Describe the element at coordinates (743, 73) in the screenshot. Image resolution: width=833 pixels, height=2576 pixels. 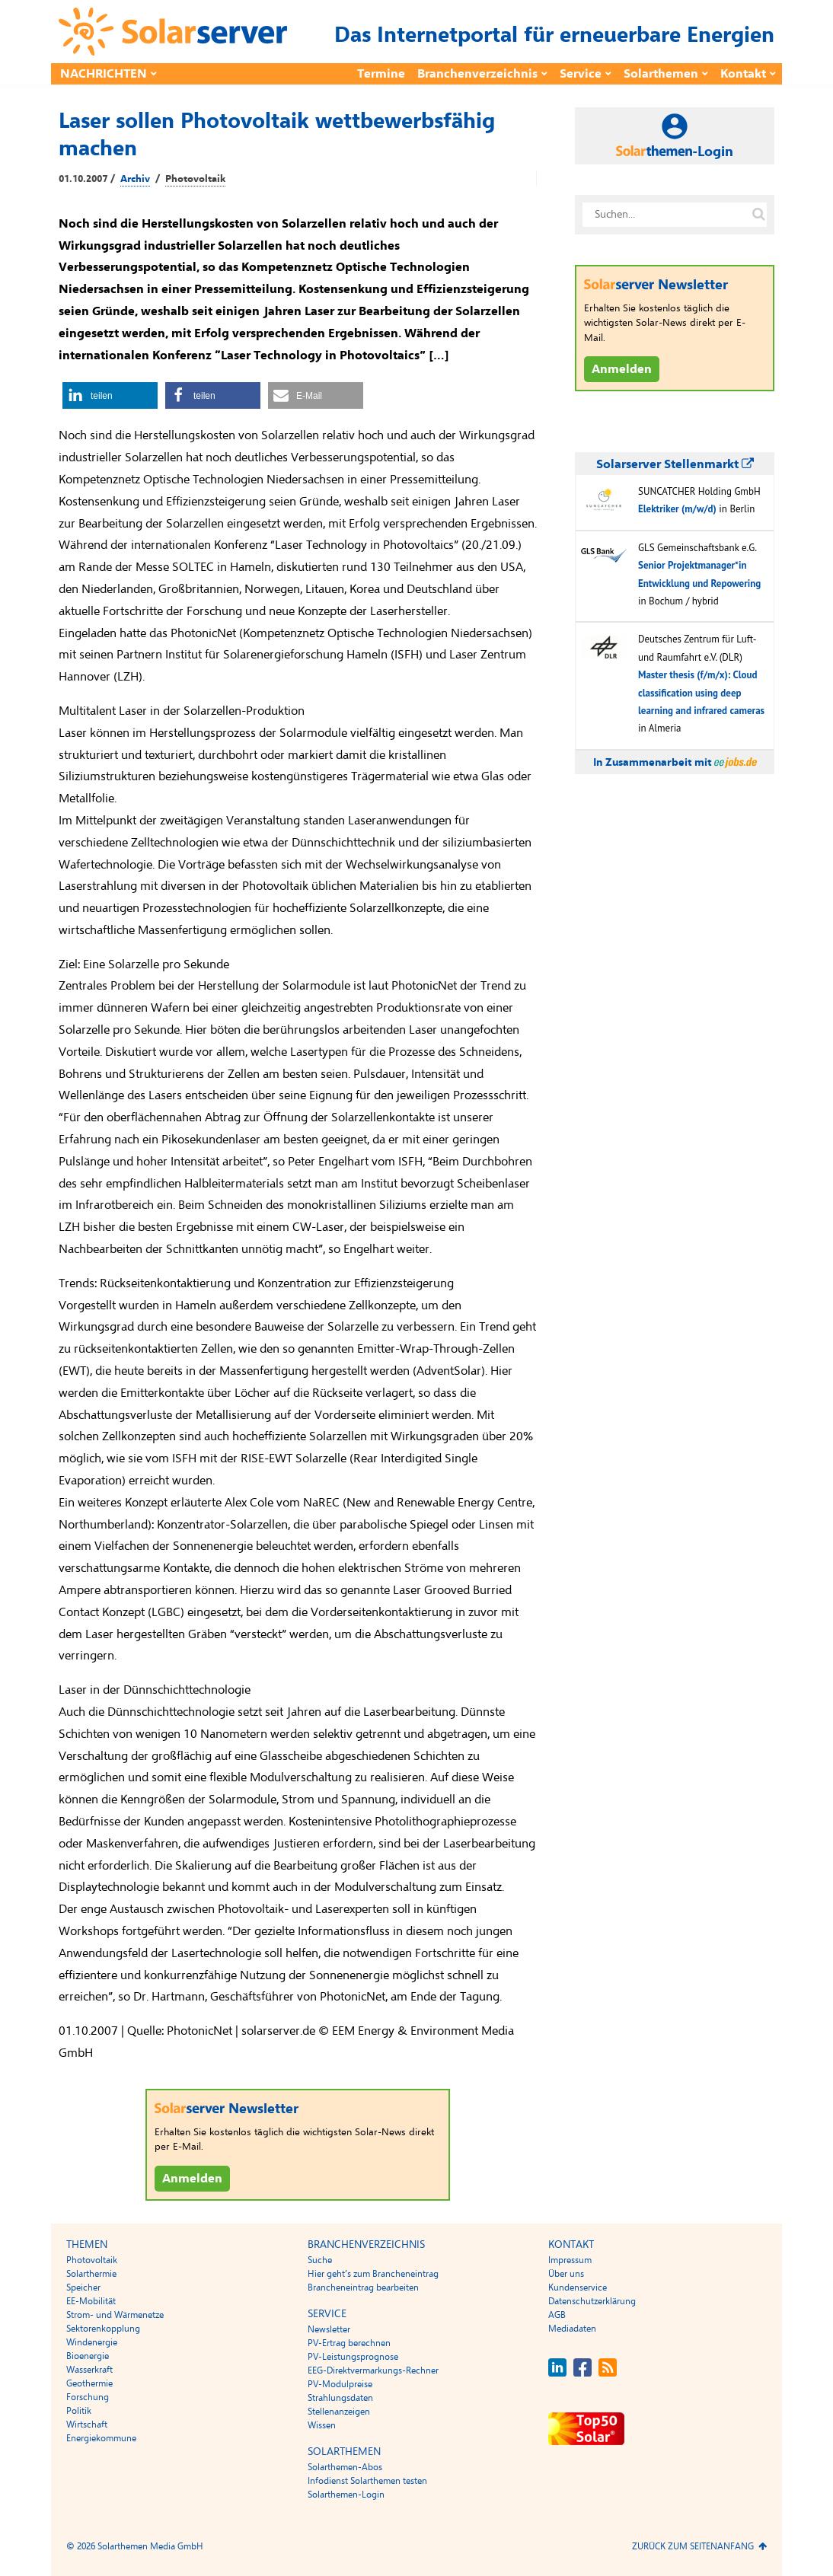
I see `Kontakt` at that location.